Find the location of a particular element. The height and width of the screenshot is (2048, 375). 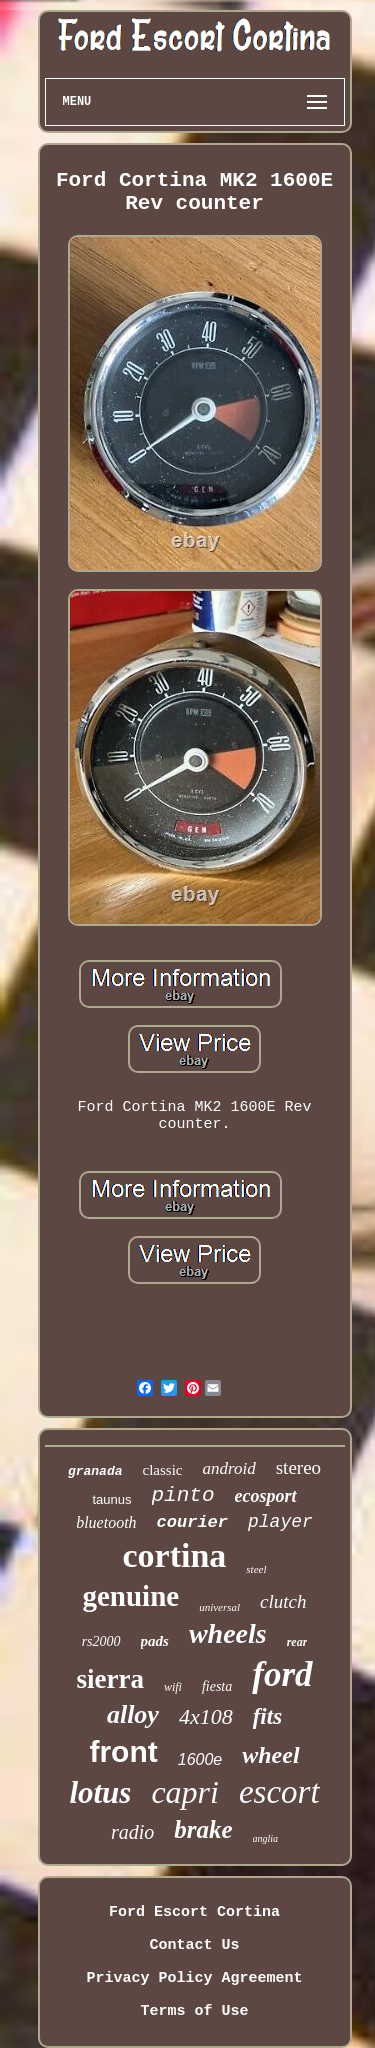

wifi is located at coordinates (173, 1687).